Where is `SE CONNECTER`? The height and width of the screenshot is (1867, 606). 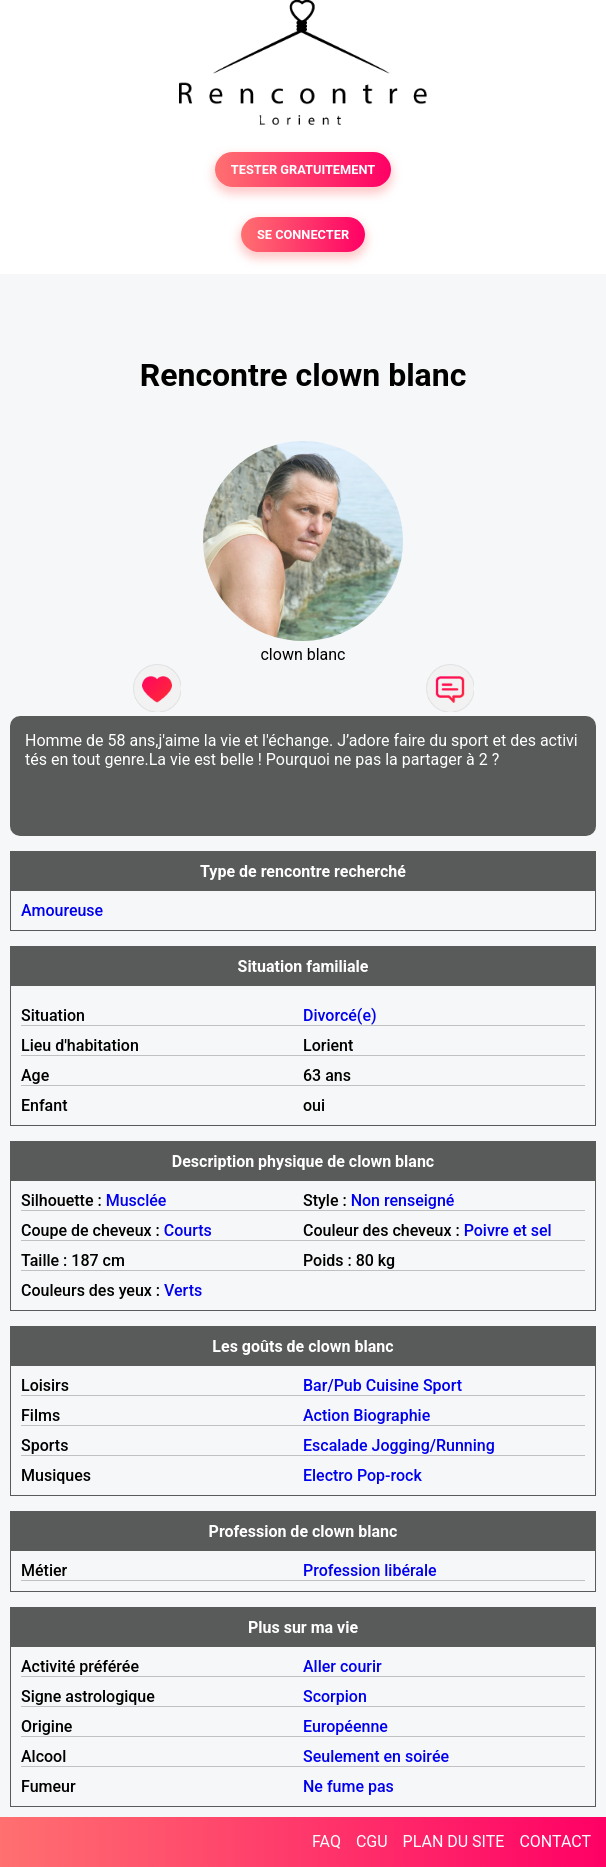 SE CONNECTER is located at coordinates (303, 234).